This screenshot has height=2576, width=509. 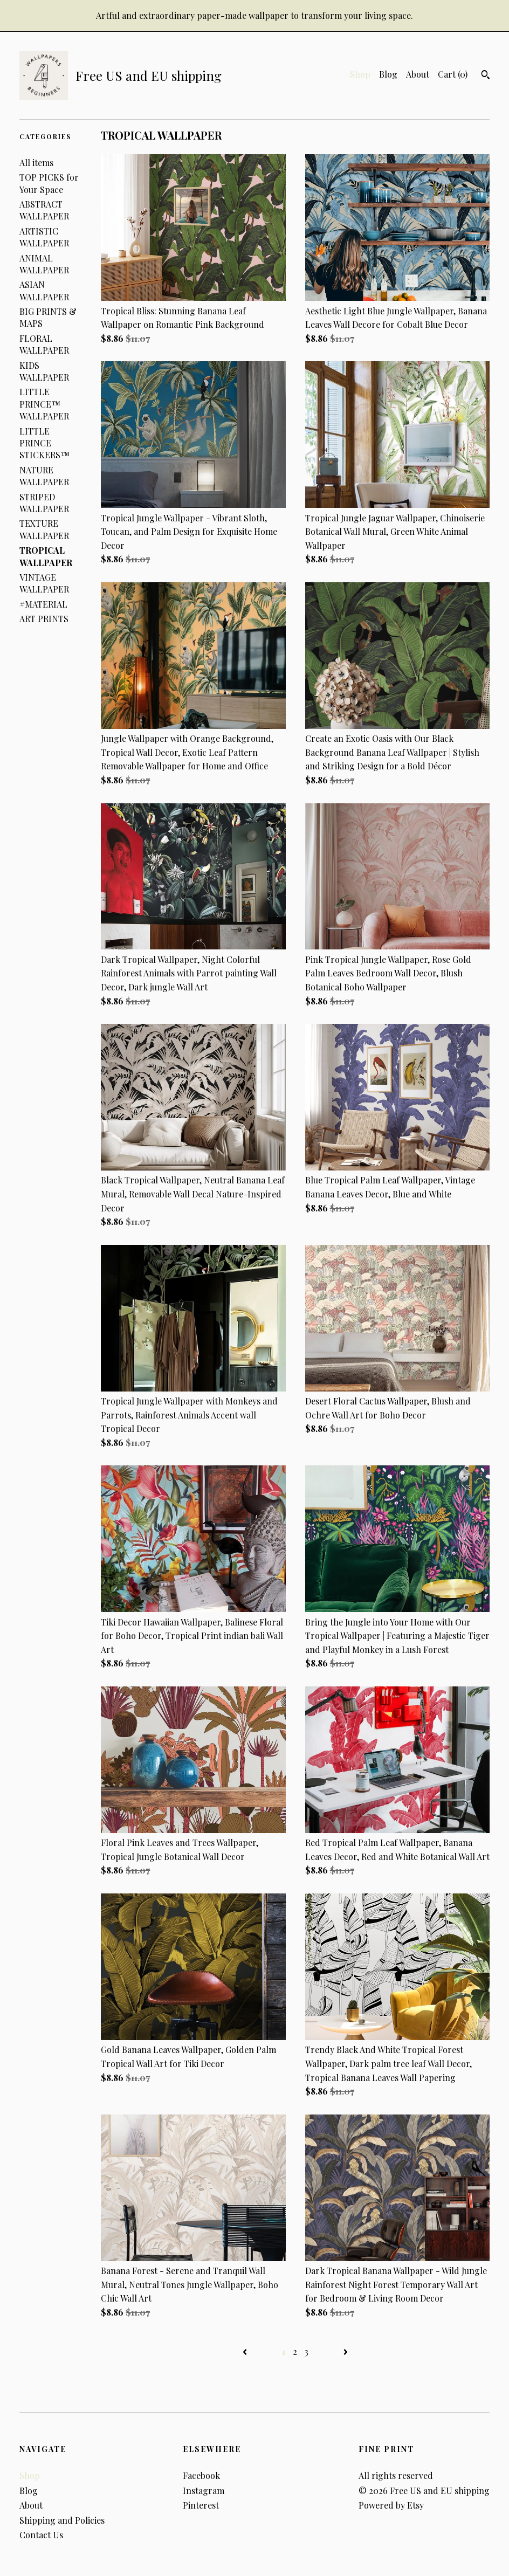 What do you see at coordinates (417, 74) in the screenshot?
I see `About` at bounding box center [417, 74].